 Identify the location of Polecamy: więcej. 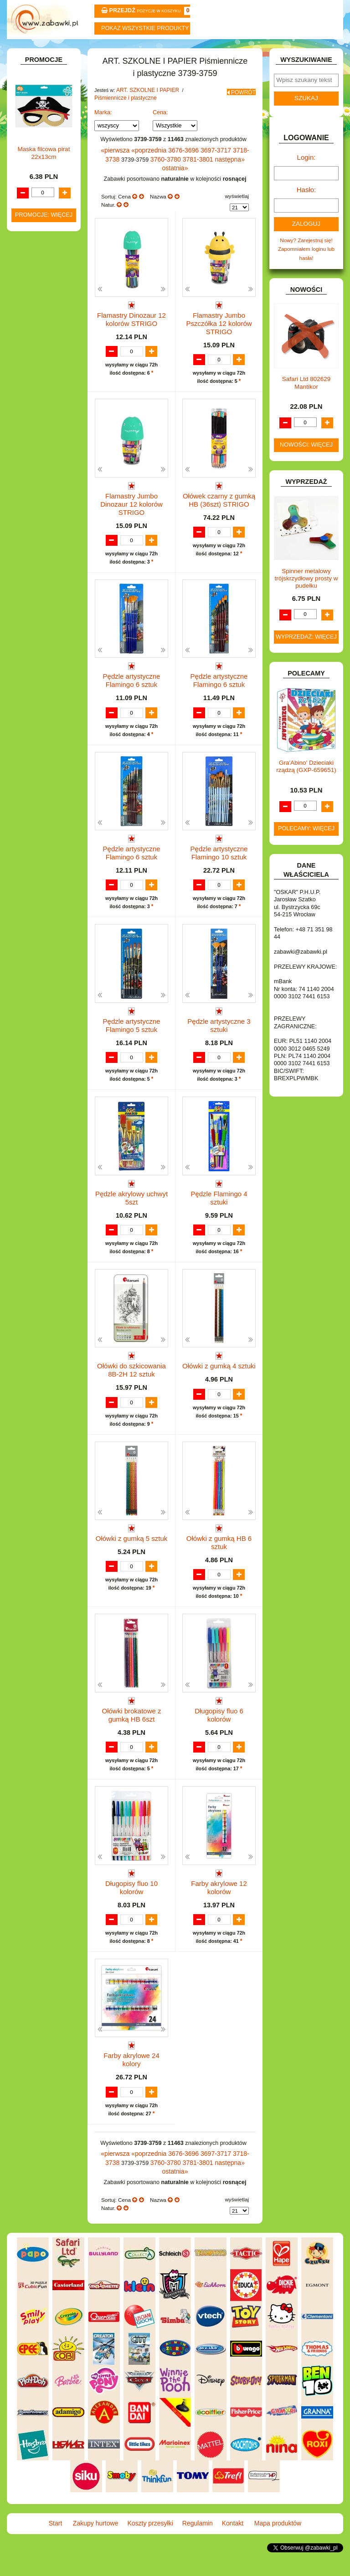
(306, 843).